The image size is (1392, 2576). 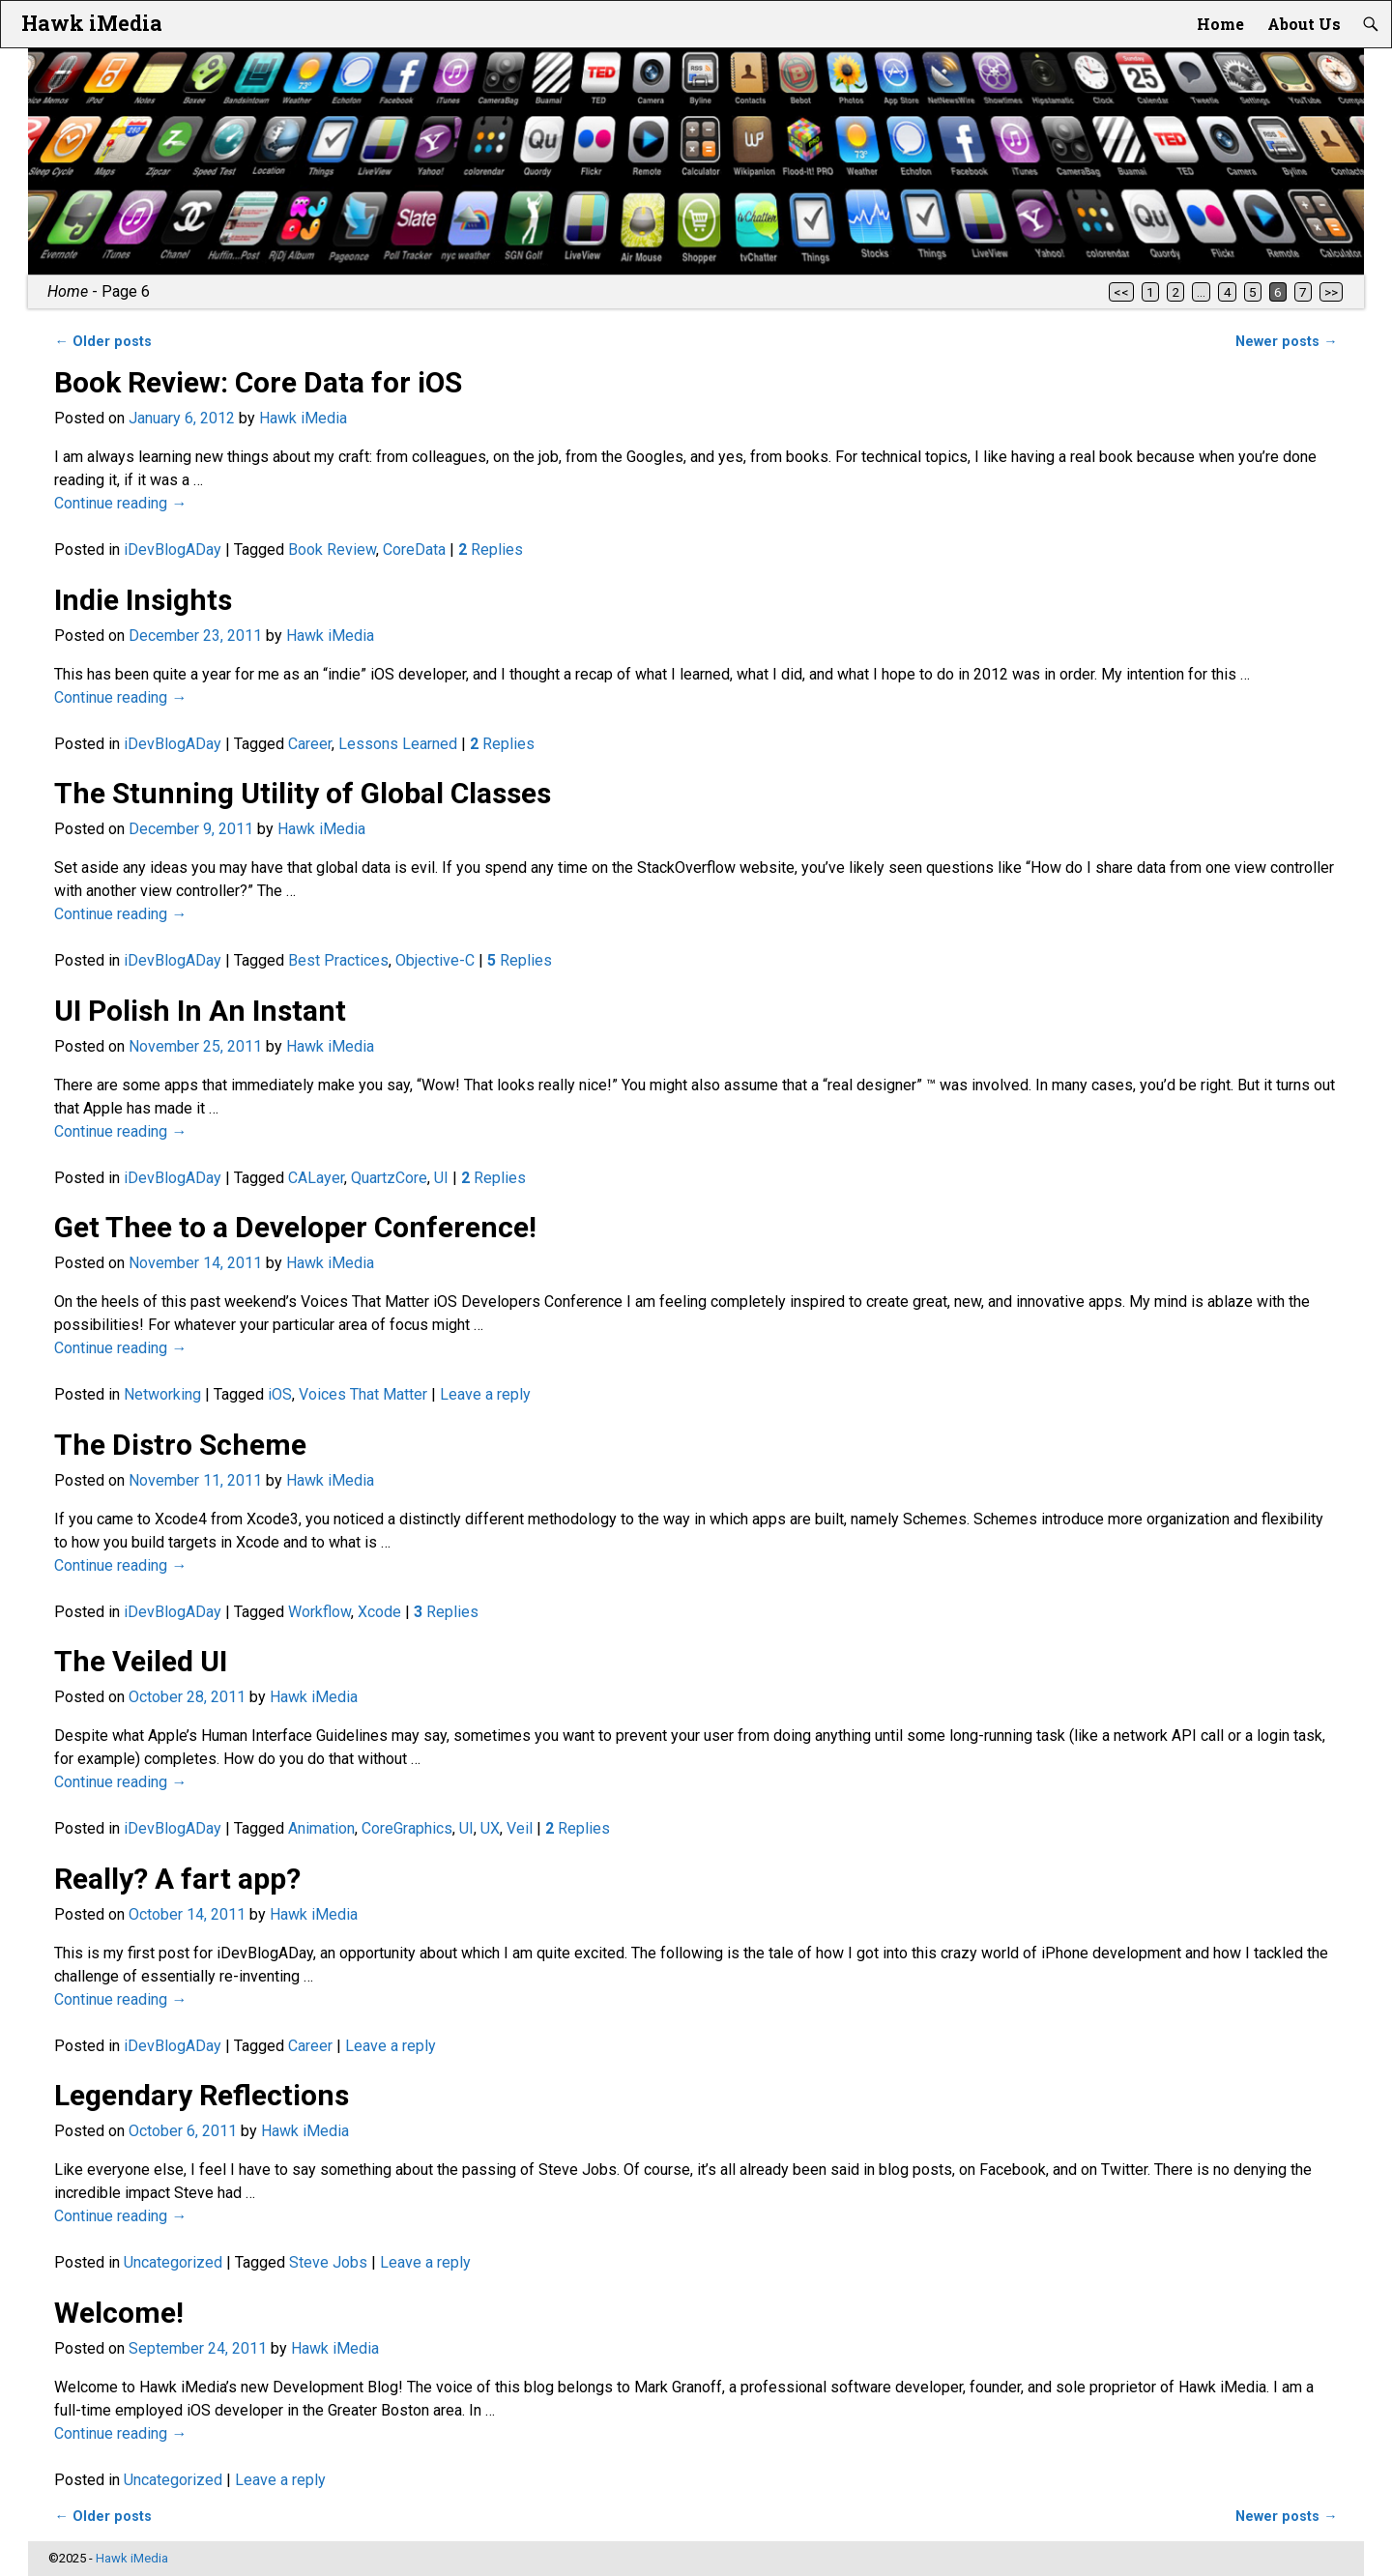 What do you see at coordinates (321, 1828) in the screenshot?
I see `Animation` at bounding box center [321, 1828].